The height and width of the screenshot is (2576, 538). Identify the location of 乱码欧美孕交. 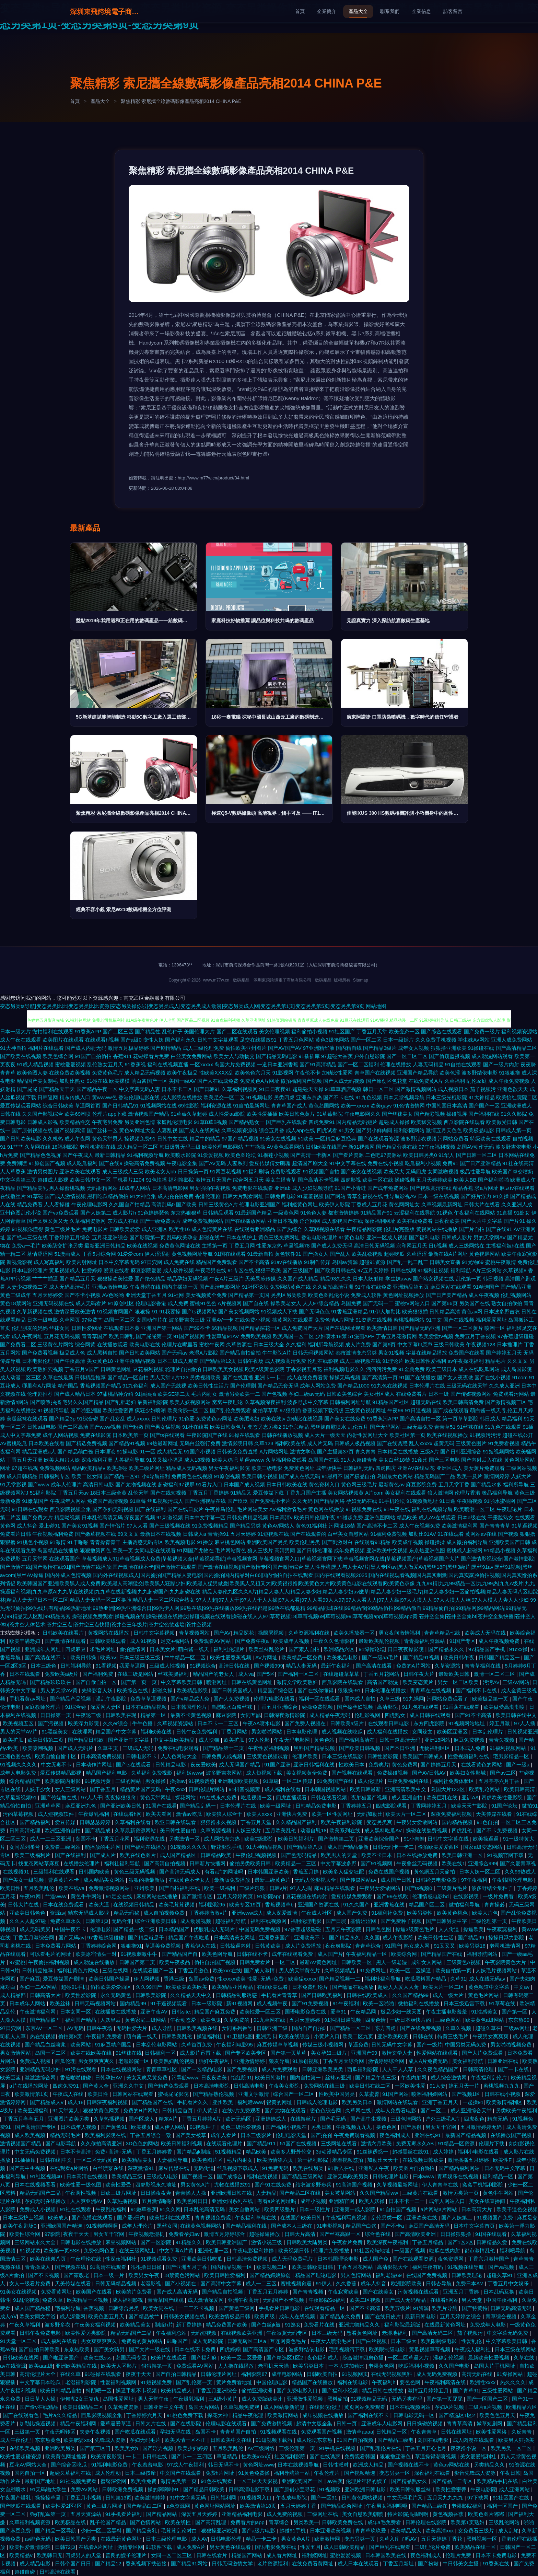
(182, 1237).